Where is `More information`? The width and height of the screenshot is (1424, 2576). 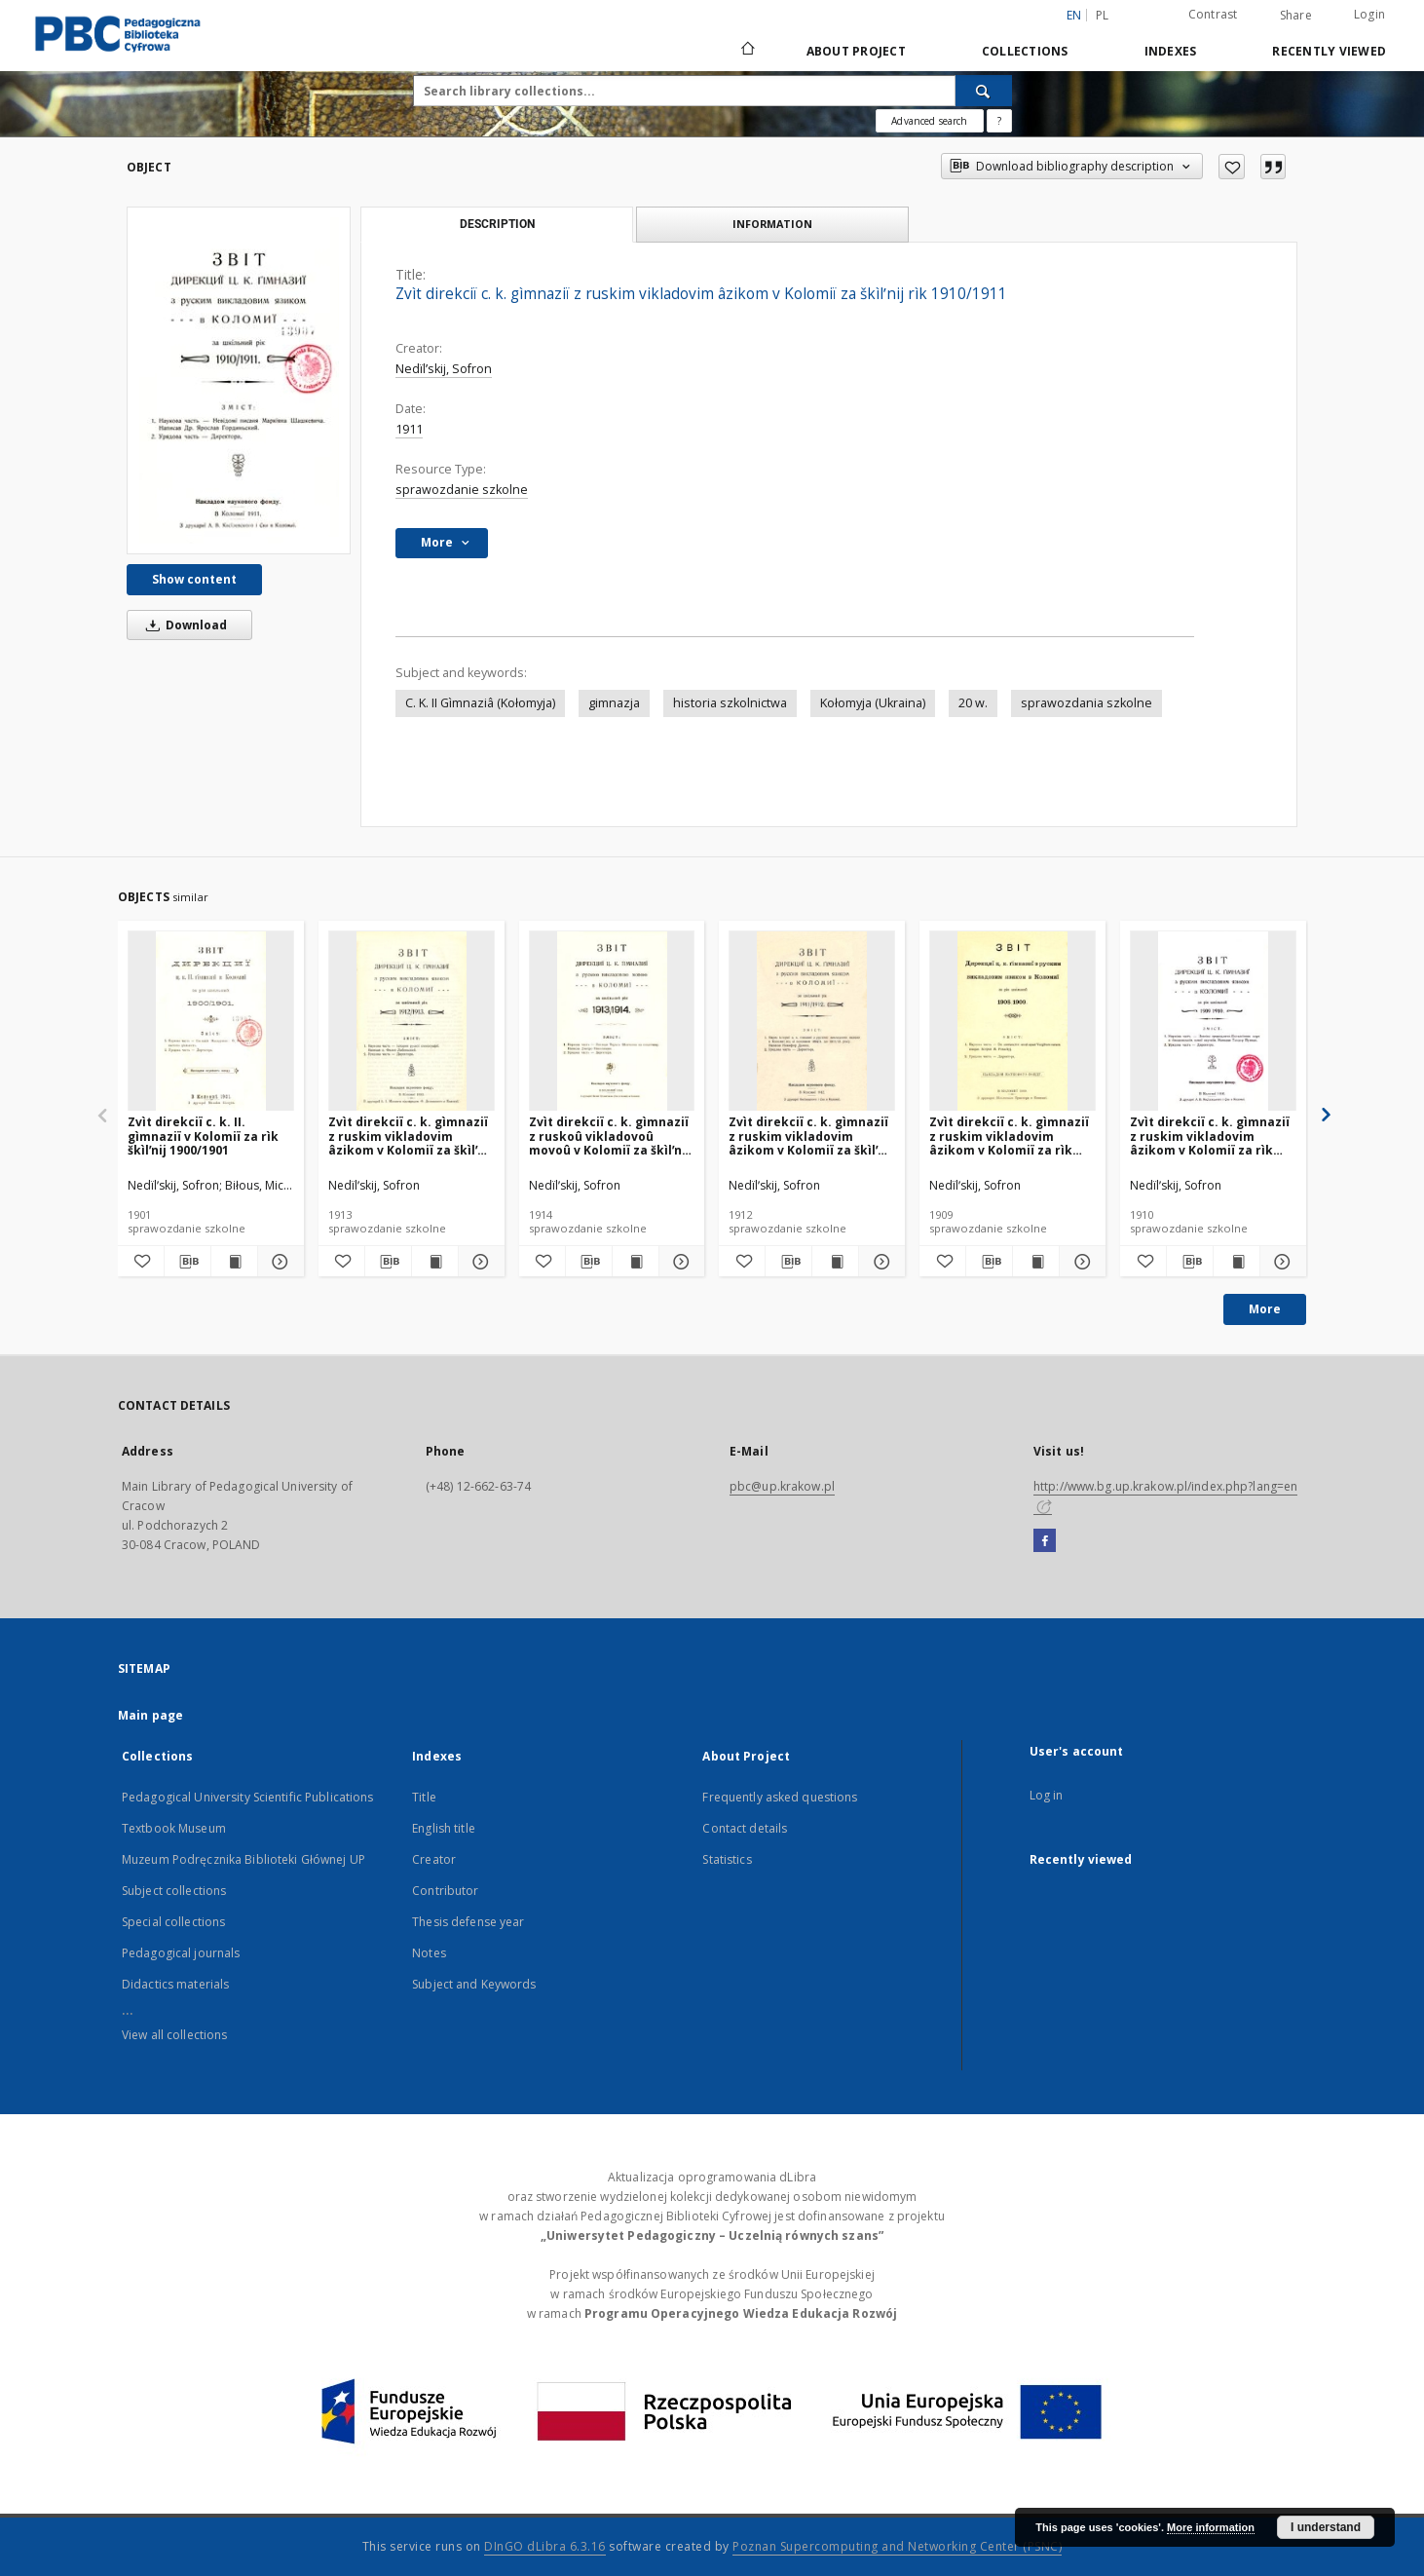
More information is located at coordinates (1211, 2527).